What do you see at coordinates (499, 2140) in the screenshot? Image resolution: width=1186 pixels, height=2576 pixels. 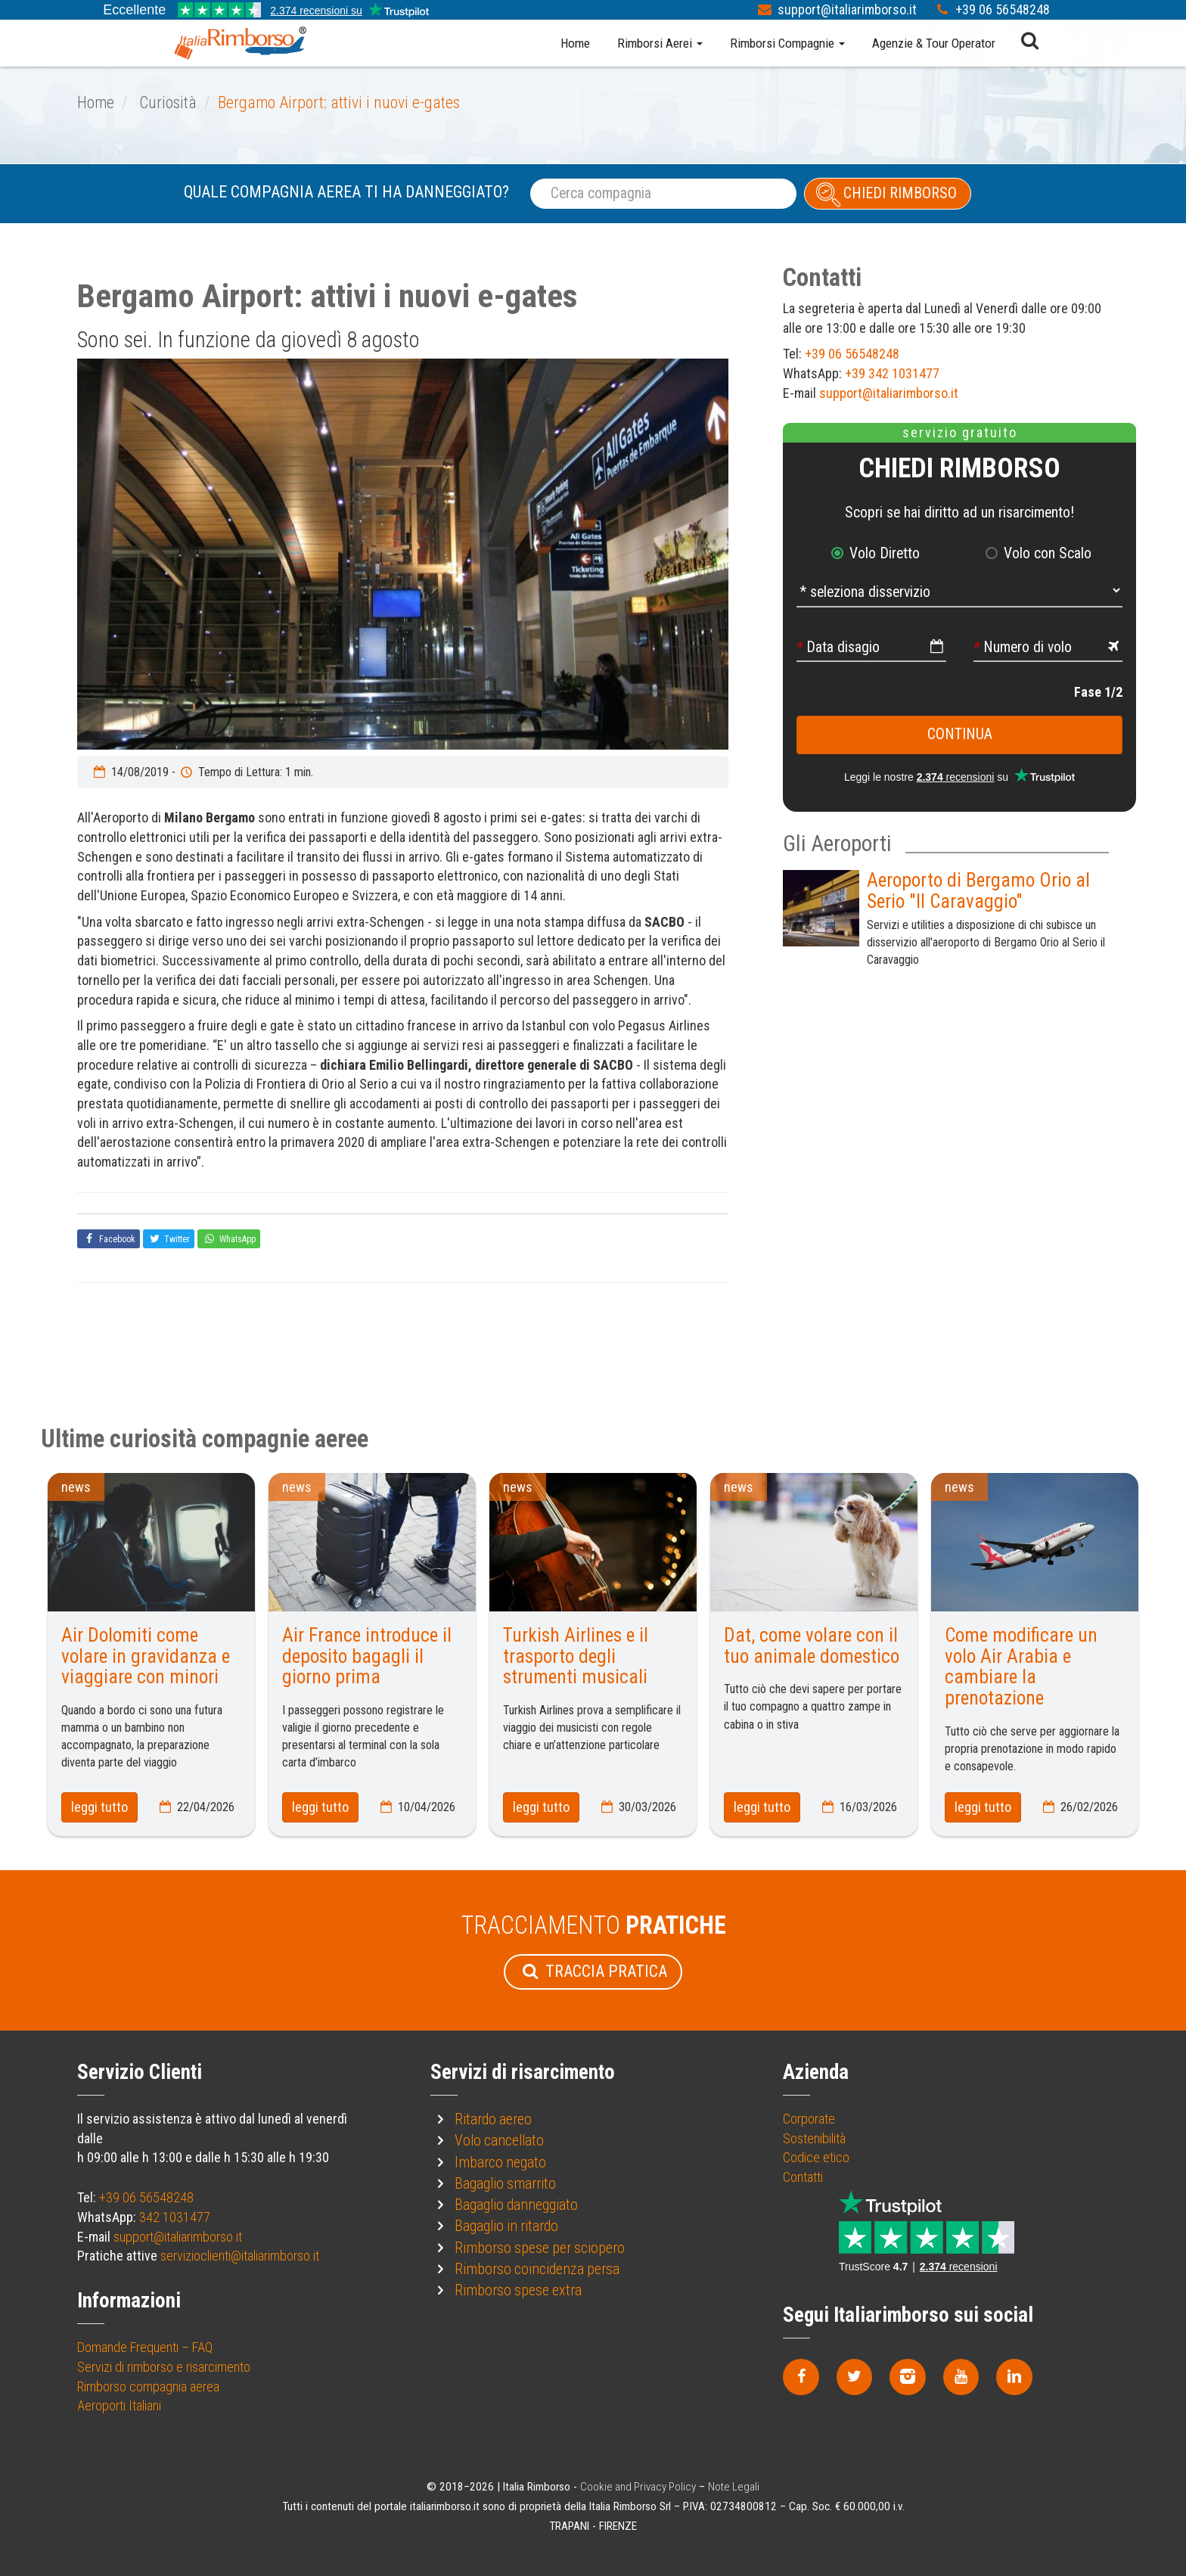 I see `Volo cancellato` at bounding box center [499, 2140].